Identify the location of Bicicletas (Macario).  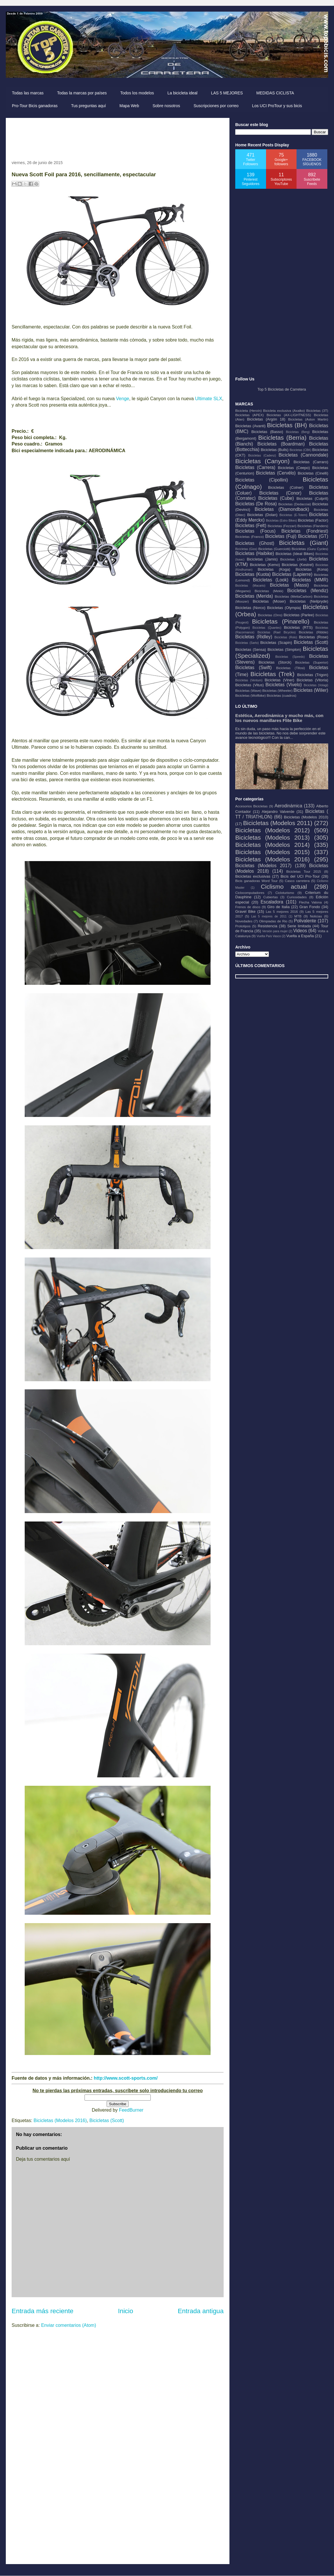
(250, 585).